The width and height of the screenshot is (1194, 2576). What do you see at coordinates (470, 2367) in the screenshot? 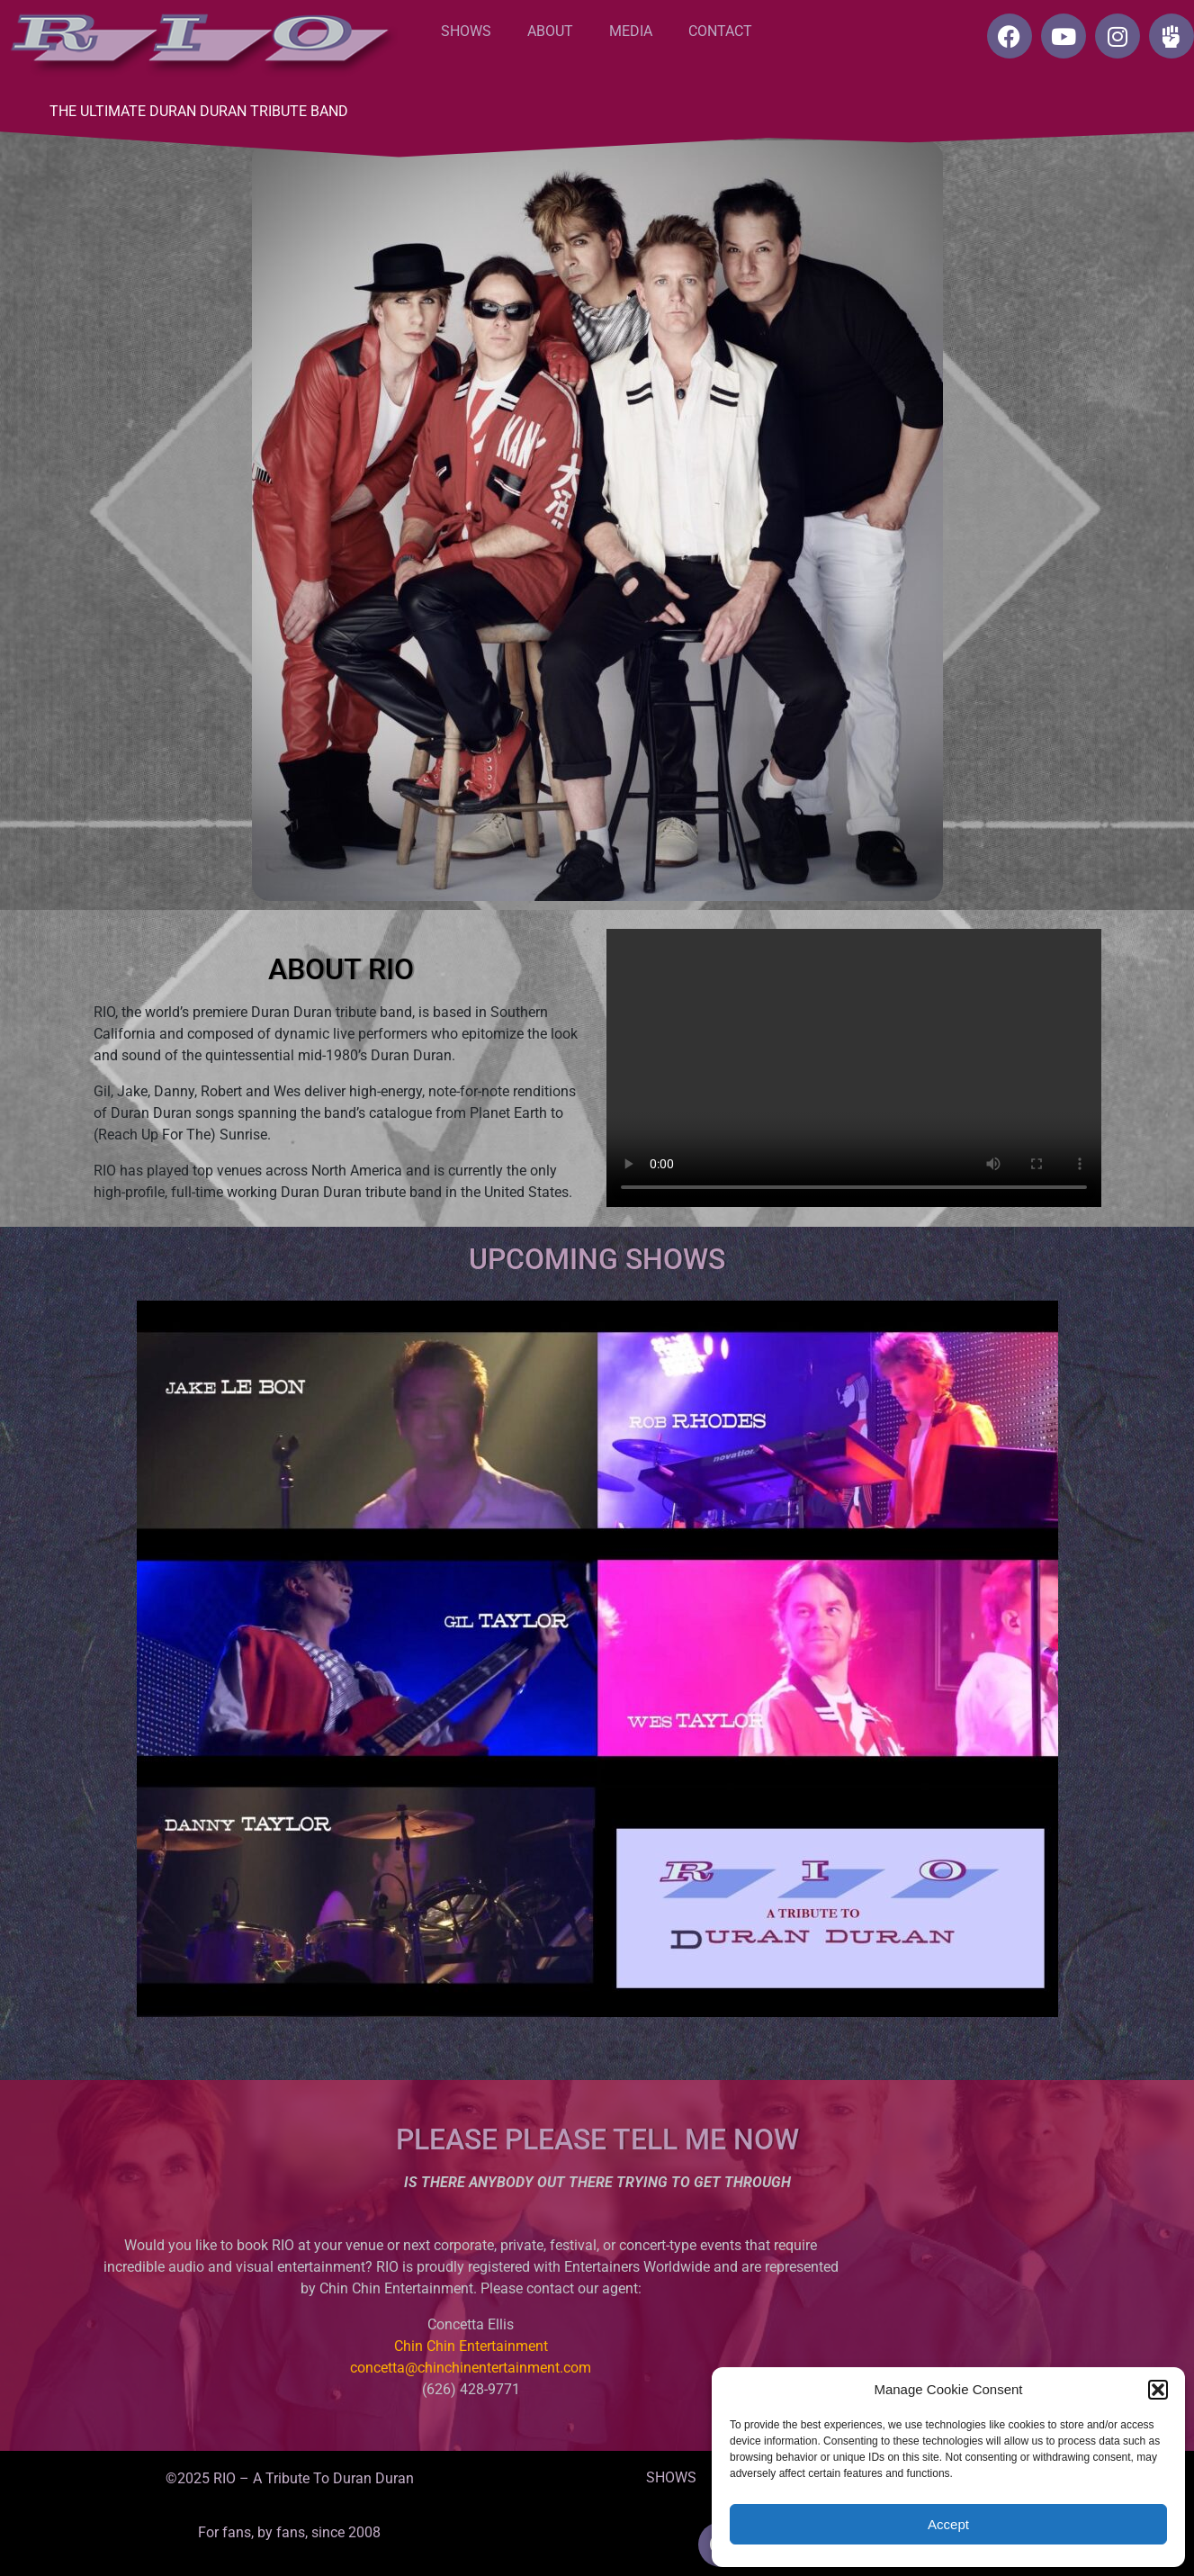
I see `concetta@chinchinentertainment.com` at bounding box center [470, 2367].